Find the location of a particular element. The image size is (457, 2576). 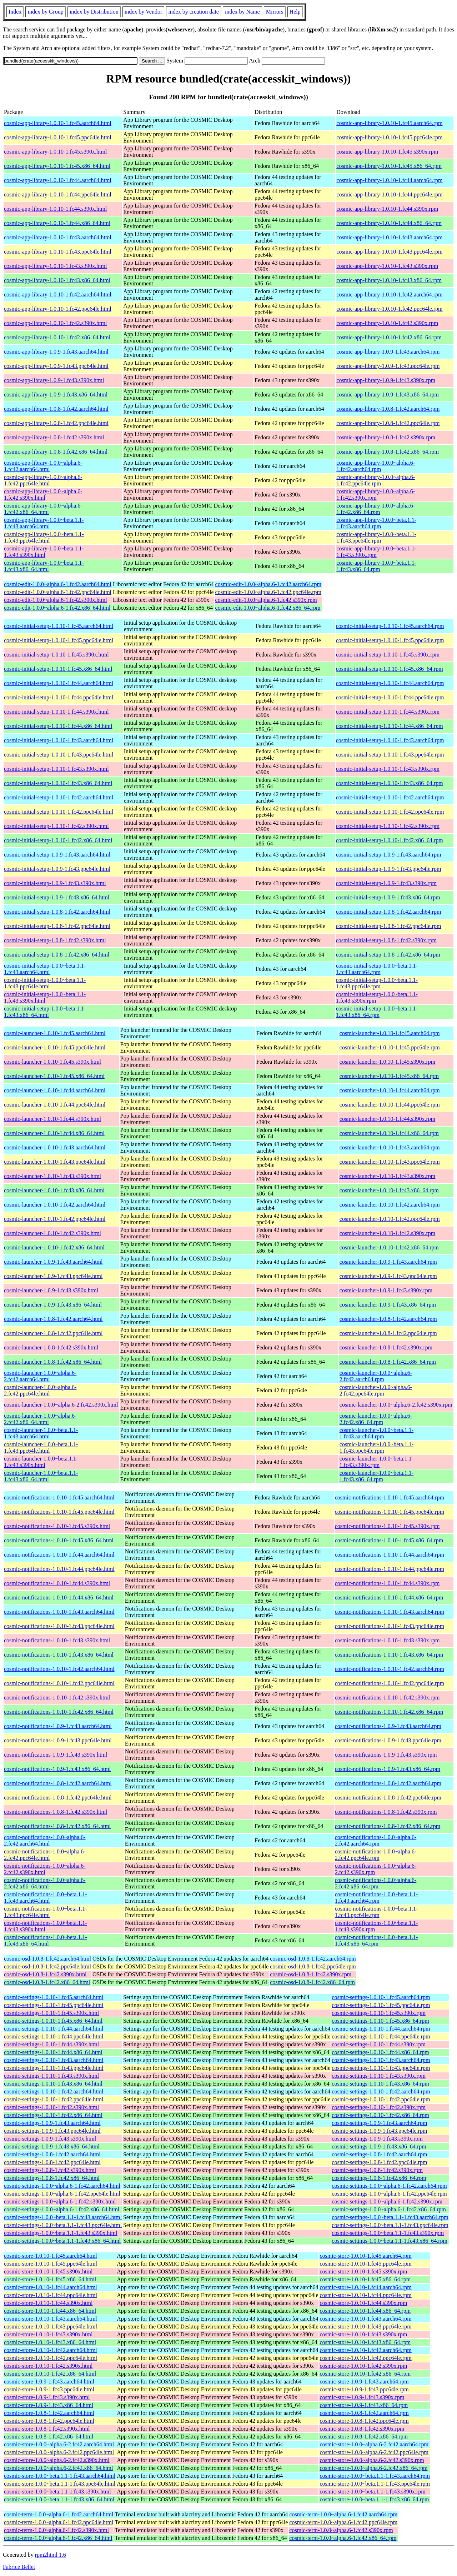

cosmic-notifications-1.0.10-1.fc42.aarch64.html is located at coordinates (59, 1669).